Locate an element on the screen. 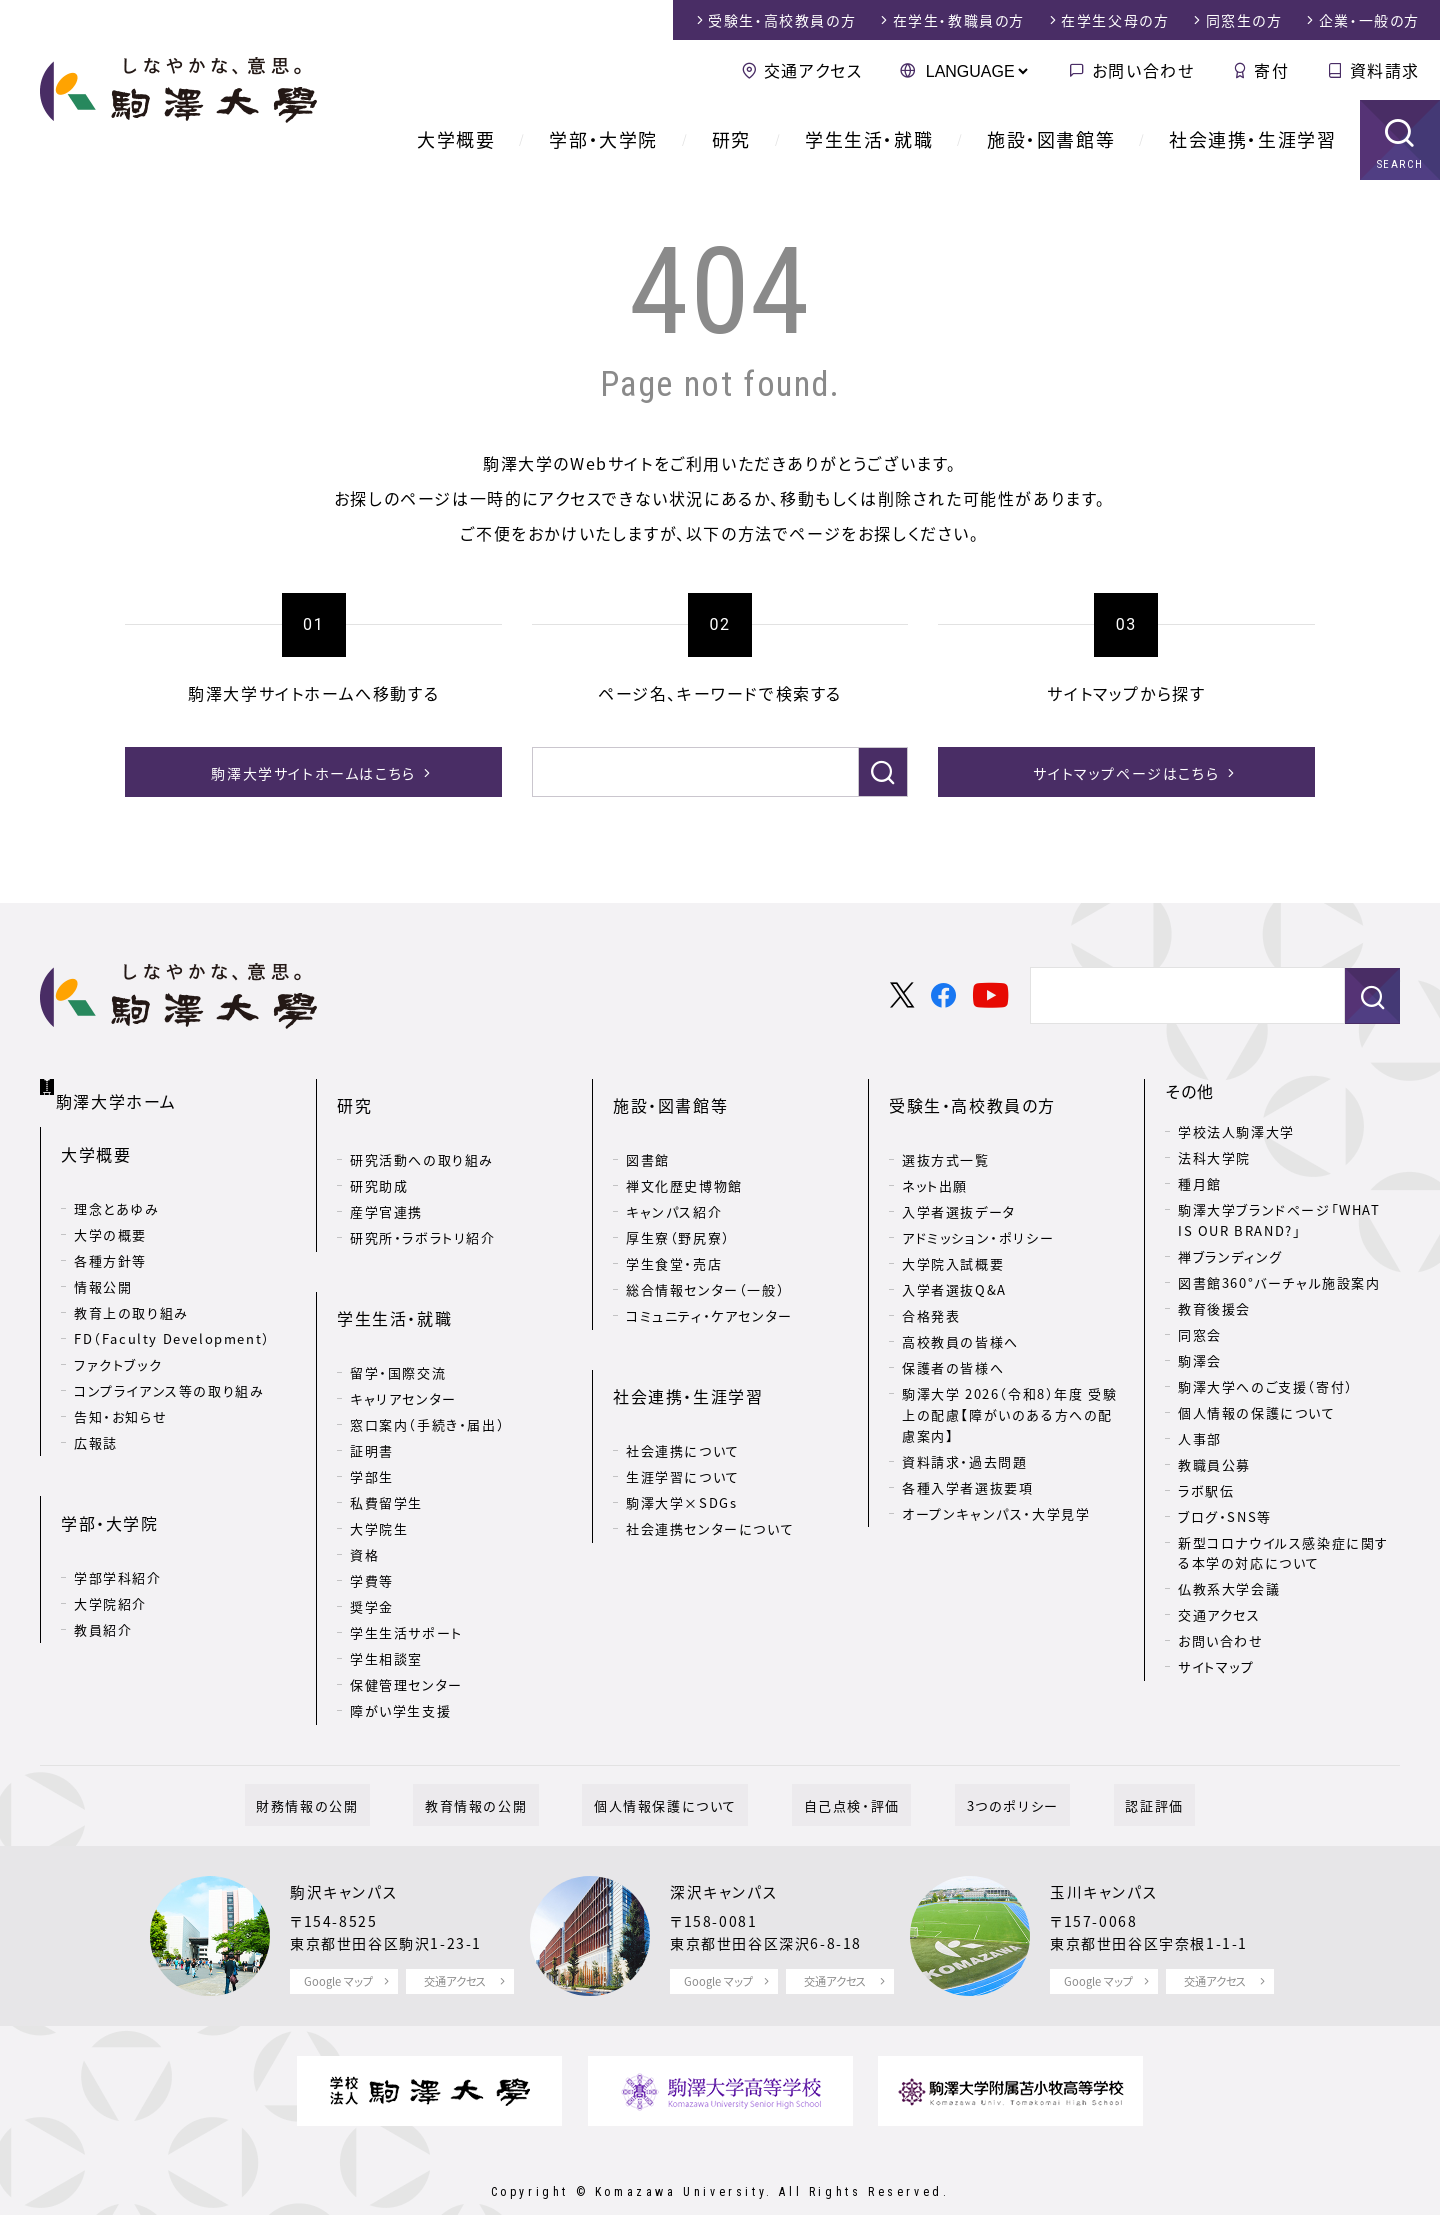  各種入学者選抜要項 is located at coordinates (967, 1458).